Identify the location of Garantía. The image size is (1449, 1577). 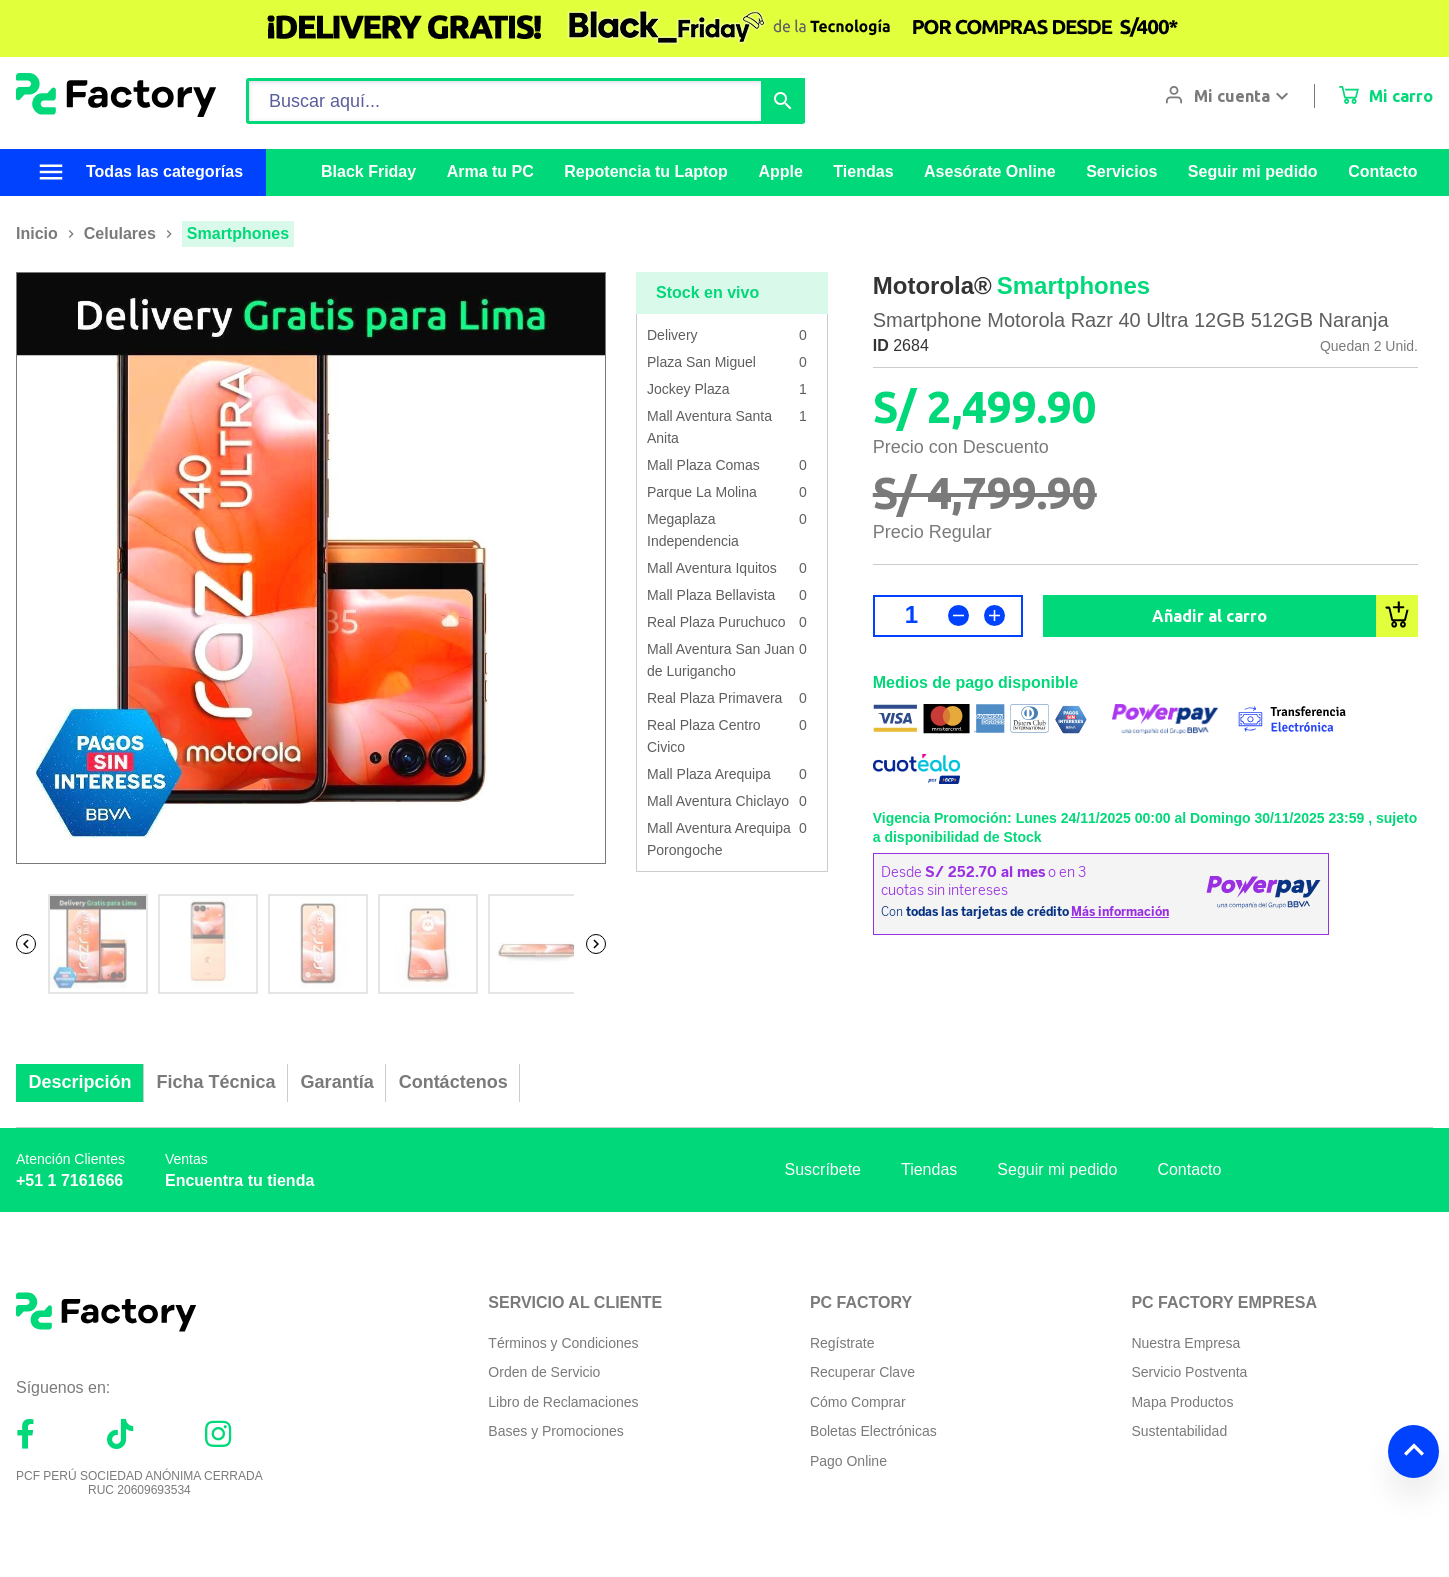
(337, 1082).